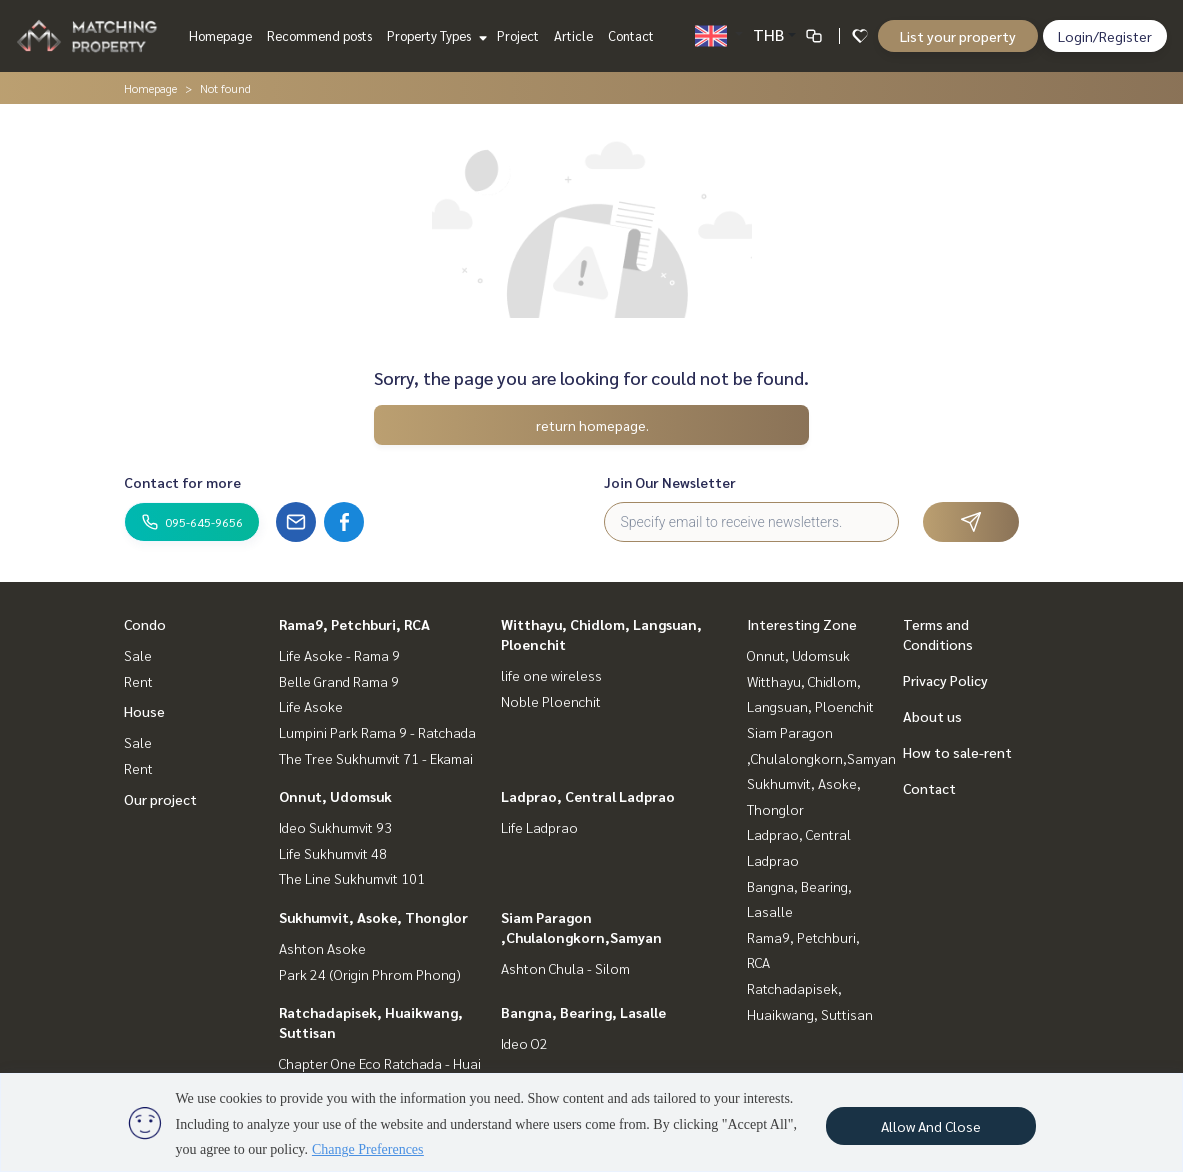 This screenshot has height=1172, width=1183. What do you see at coordinates (551, 701) in the screenshot?
I see `Noble Ploenchit` at bounding box center [551, 701].